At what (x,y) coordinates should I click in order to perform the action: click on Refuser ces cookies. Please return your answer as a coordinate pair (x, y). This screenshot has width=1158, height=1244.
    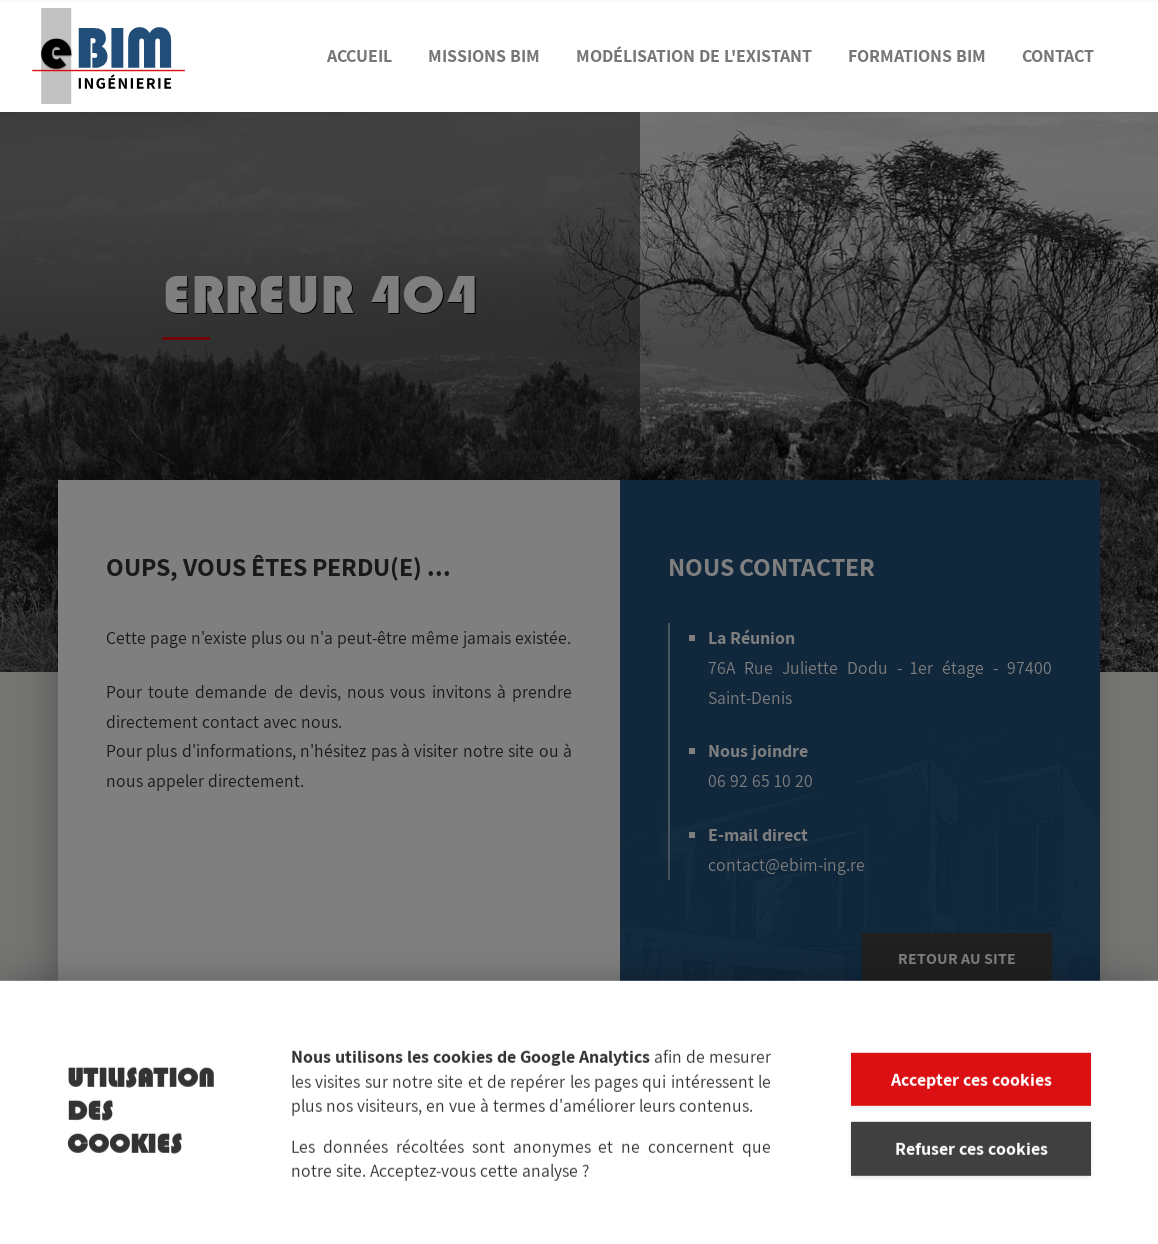
    Looking at the image, I should click on (971, 1156).